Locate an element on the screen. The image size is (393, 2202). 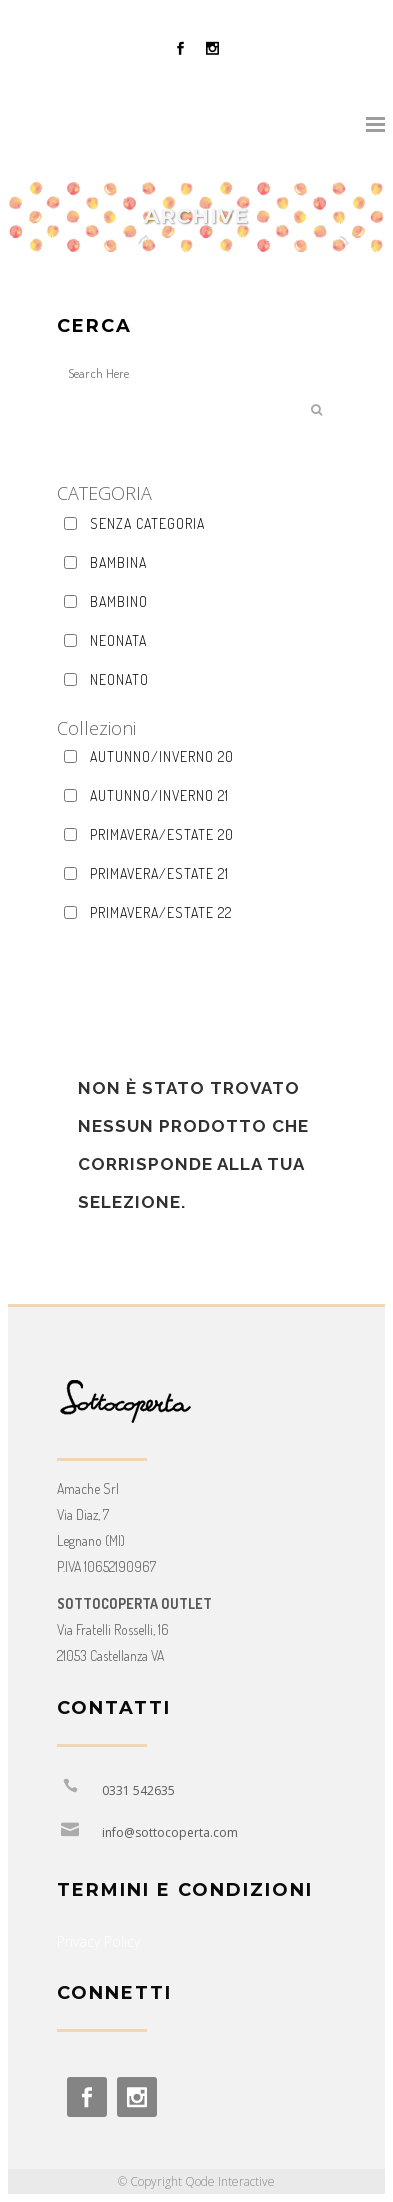
Bambina is located at coordinates (118, 562).